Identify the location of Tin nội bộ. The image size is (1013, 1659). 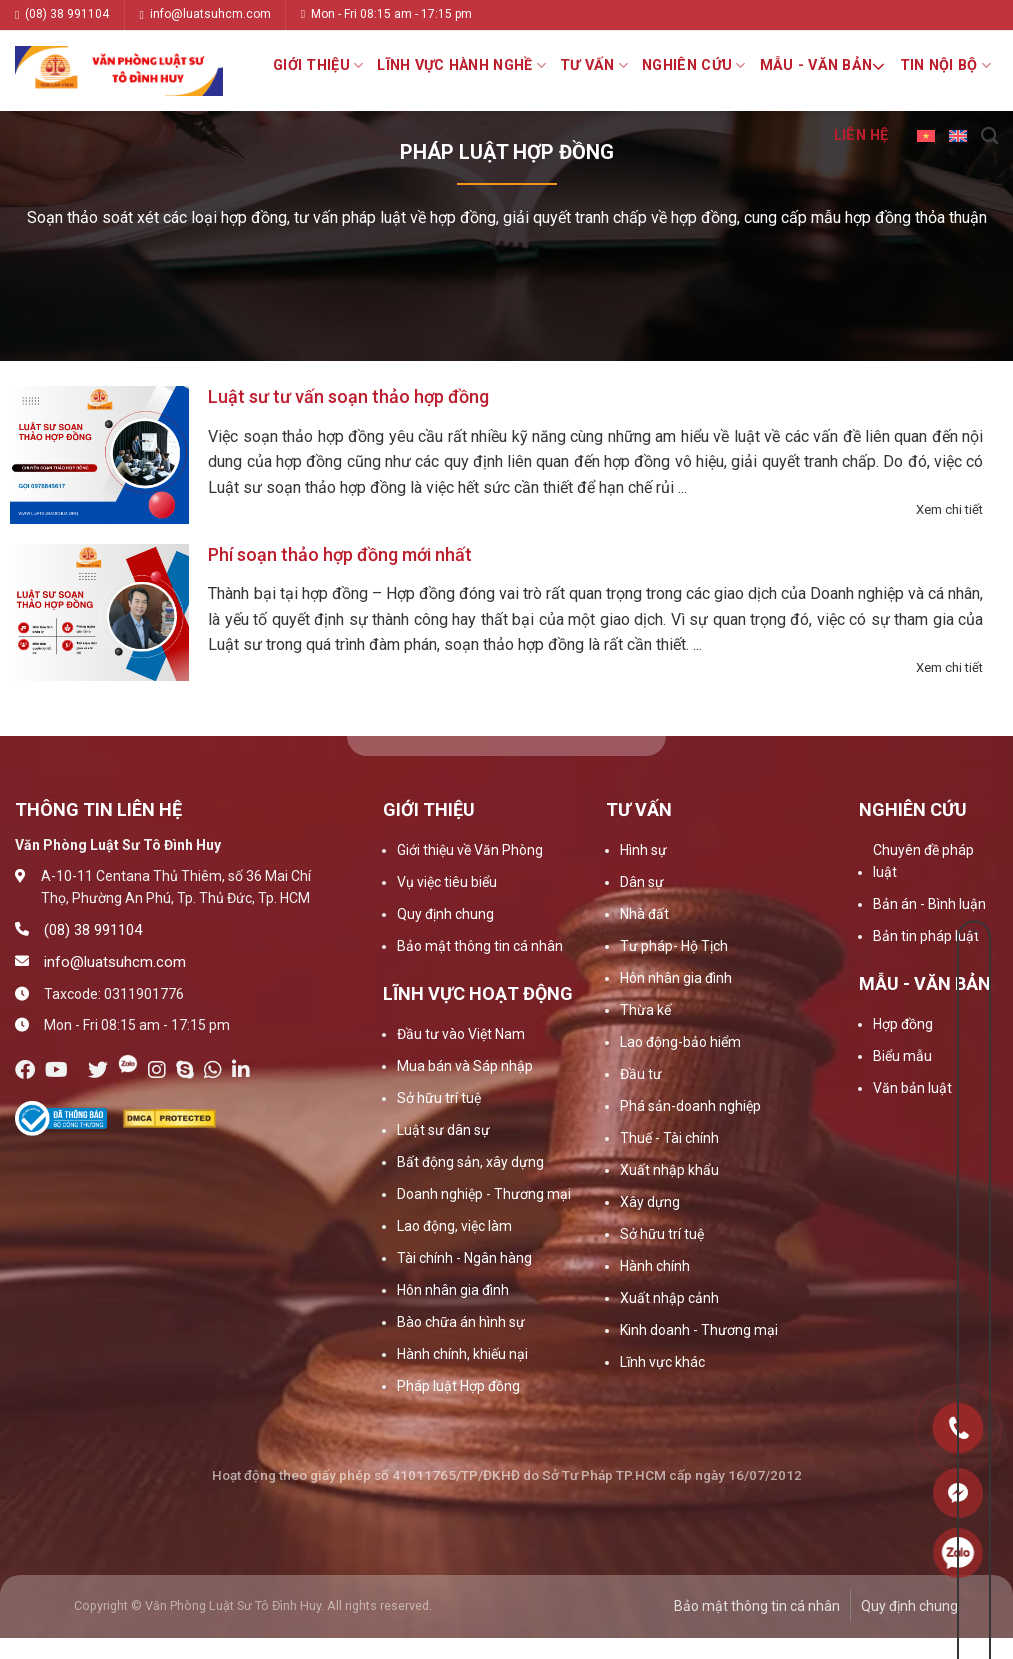
(945, 65).